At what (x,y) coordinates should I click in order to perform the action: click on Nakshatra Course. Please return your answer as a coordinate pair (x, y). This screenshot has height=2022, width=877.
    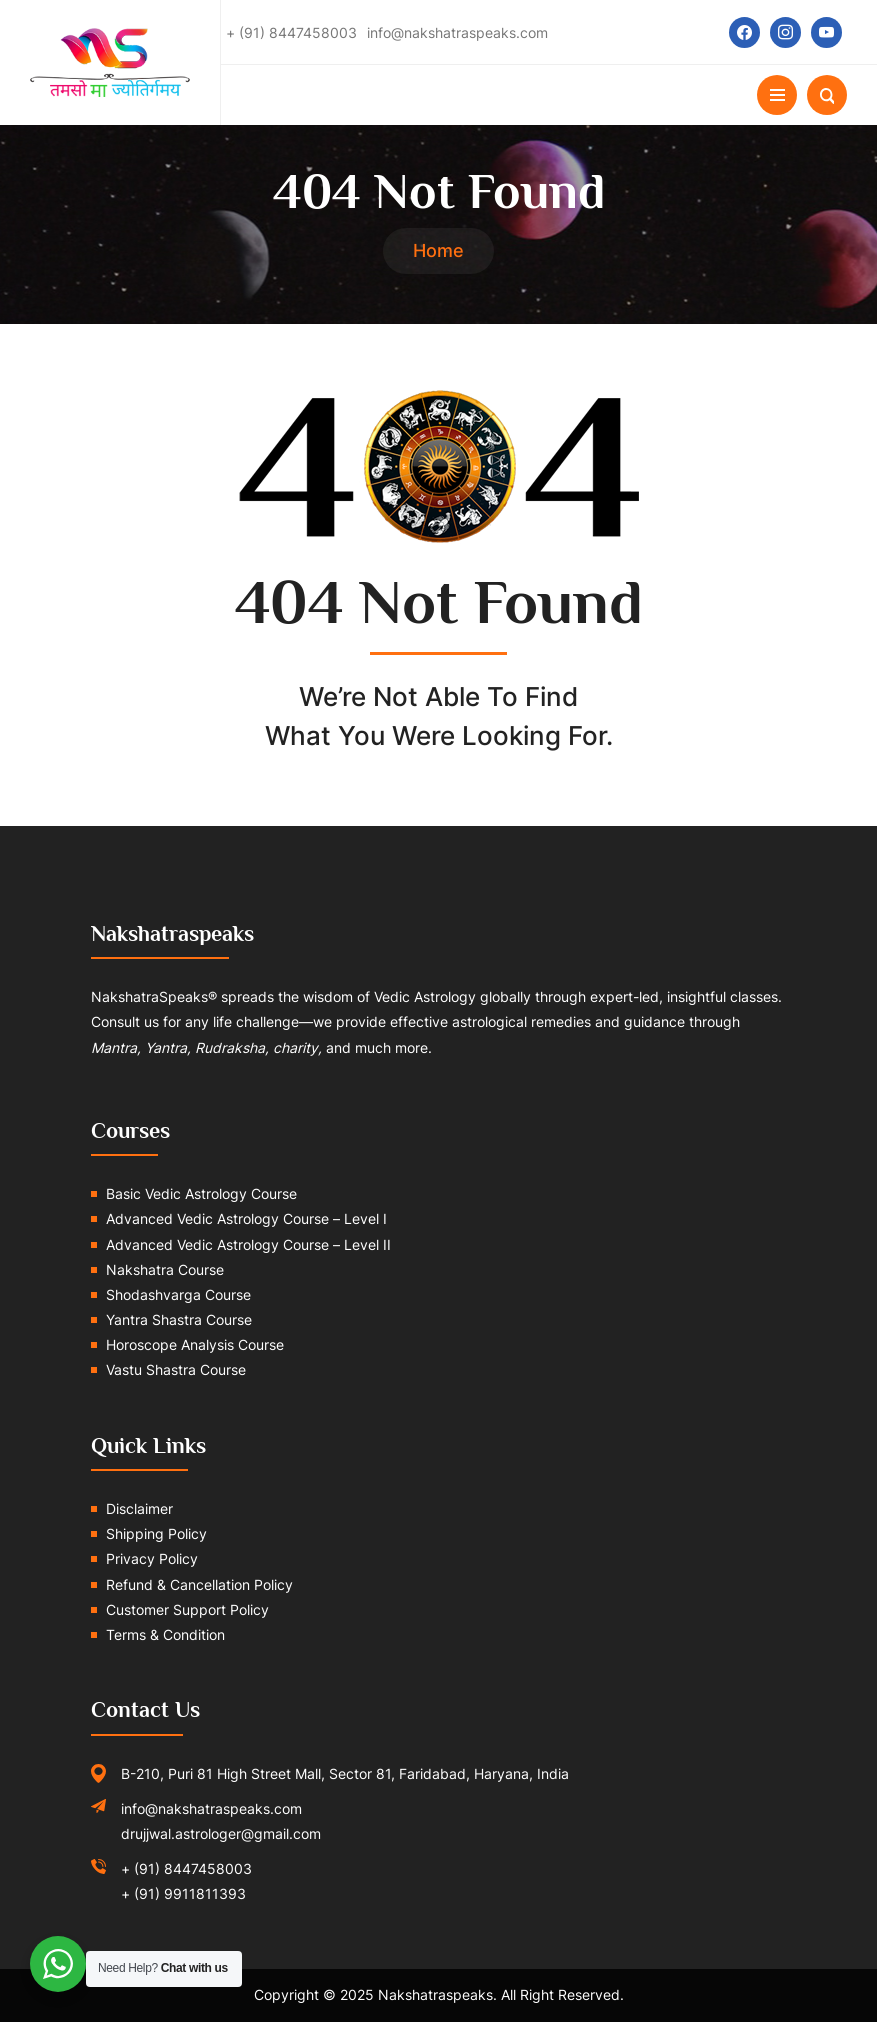
    Looking at the image, I should click on (165, 1269).